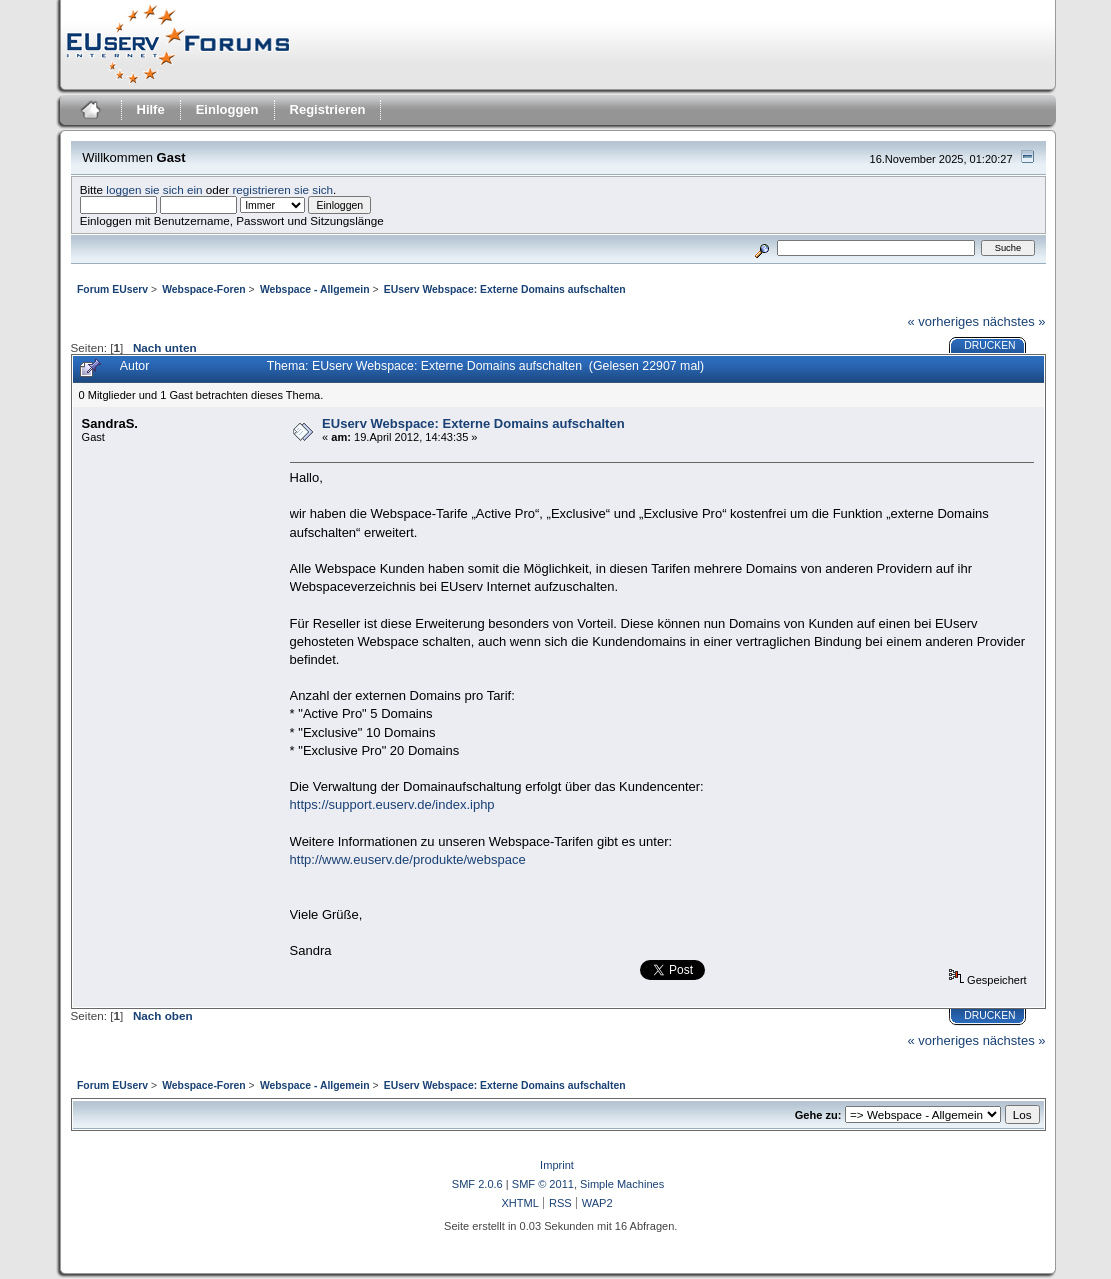 This screenshot has width=1111, height=1279. What do you see at coordinates (943, 321) in the screenshot?
I see `« vorheriges` at bounding box center [943, 321].